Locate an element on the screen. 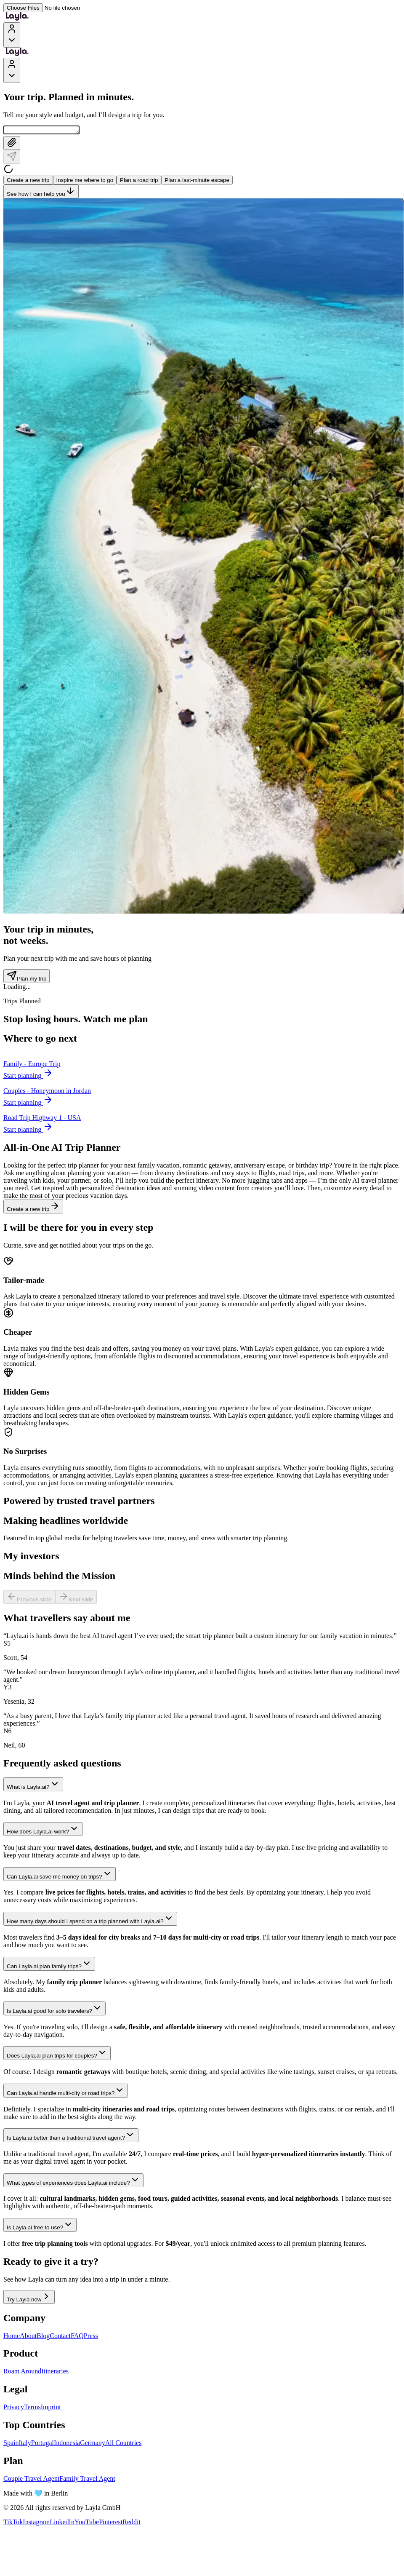  Itineraries is located at coordinates (55, 2372).